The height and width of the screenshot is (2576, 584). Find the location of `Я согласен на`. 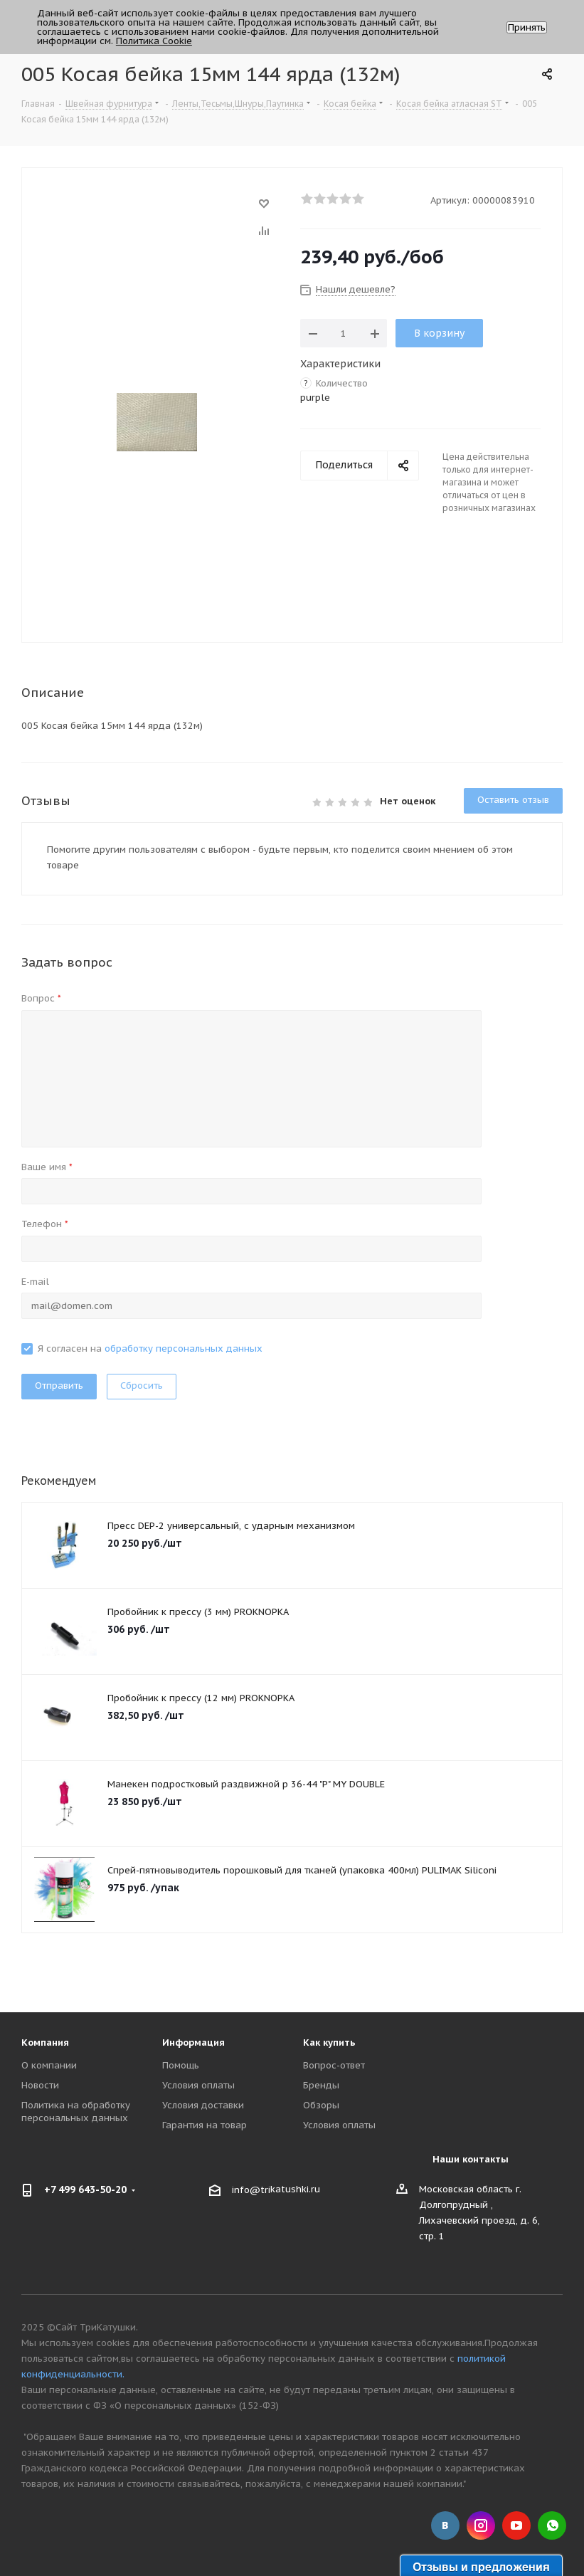

Я согласен на is located at coordinates (150, 1348).